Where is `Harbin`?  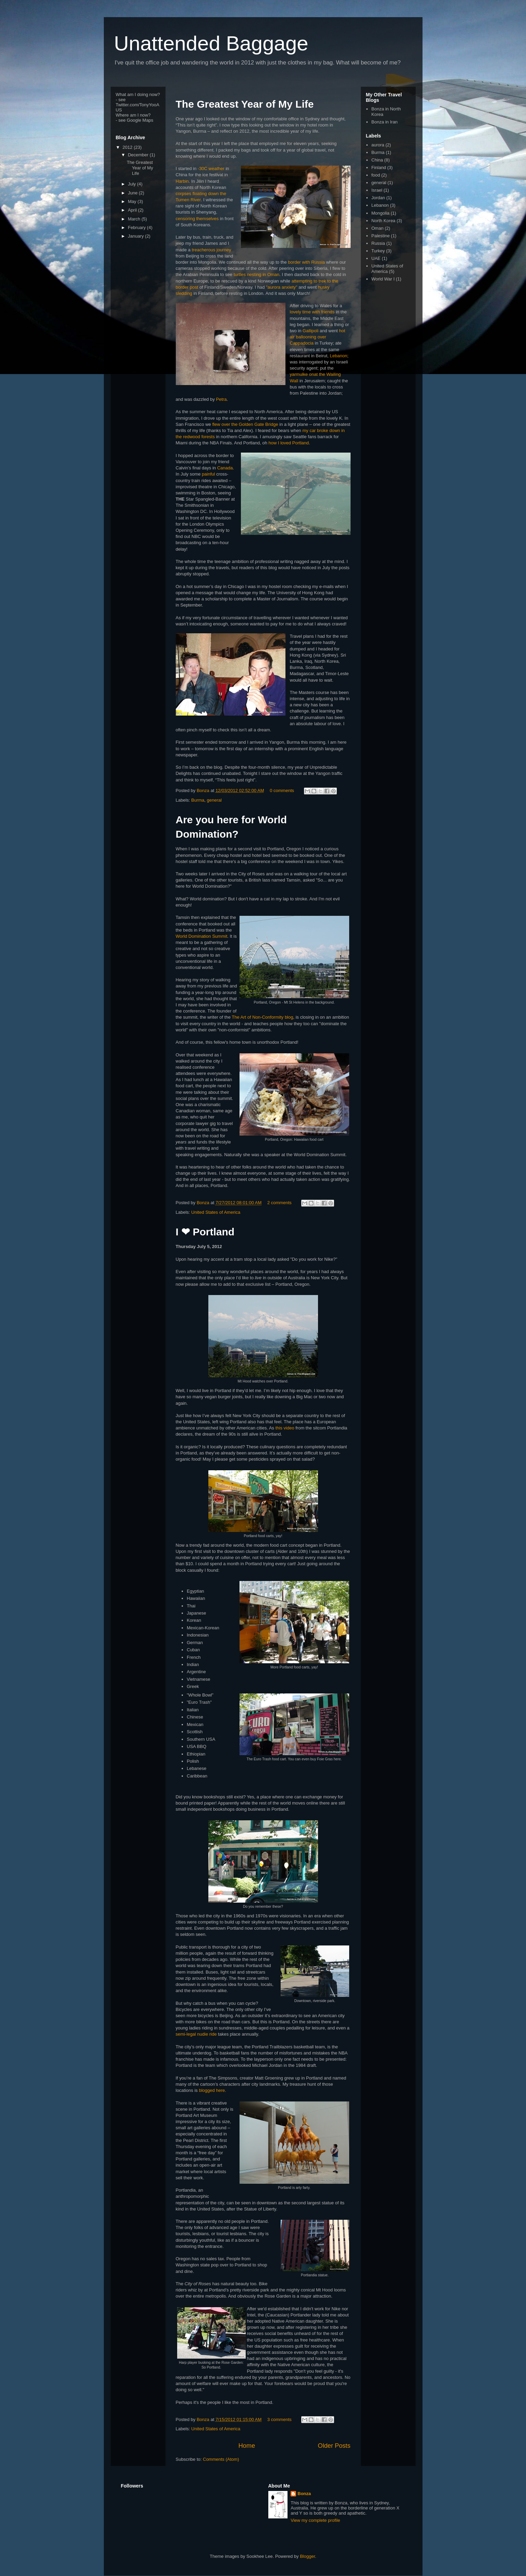 Harbin is located at coordinates (182, 181).